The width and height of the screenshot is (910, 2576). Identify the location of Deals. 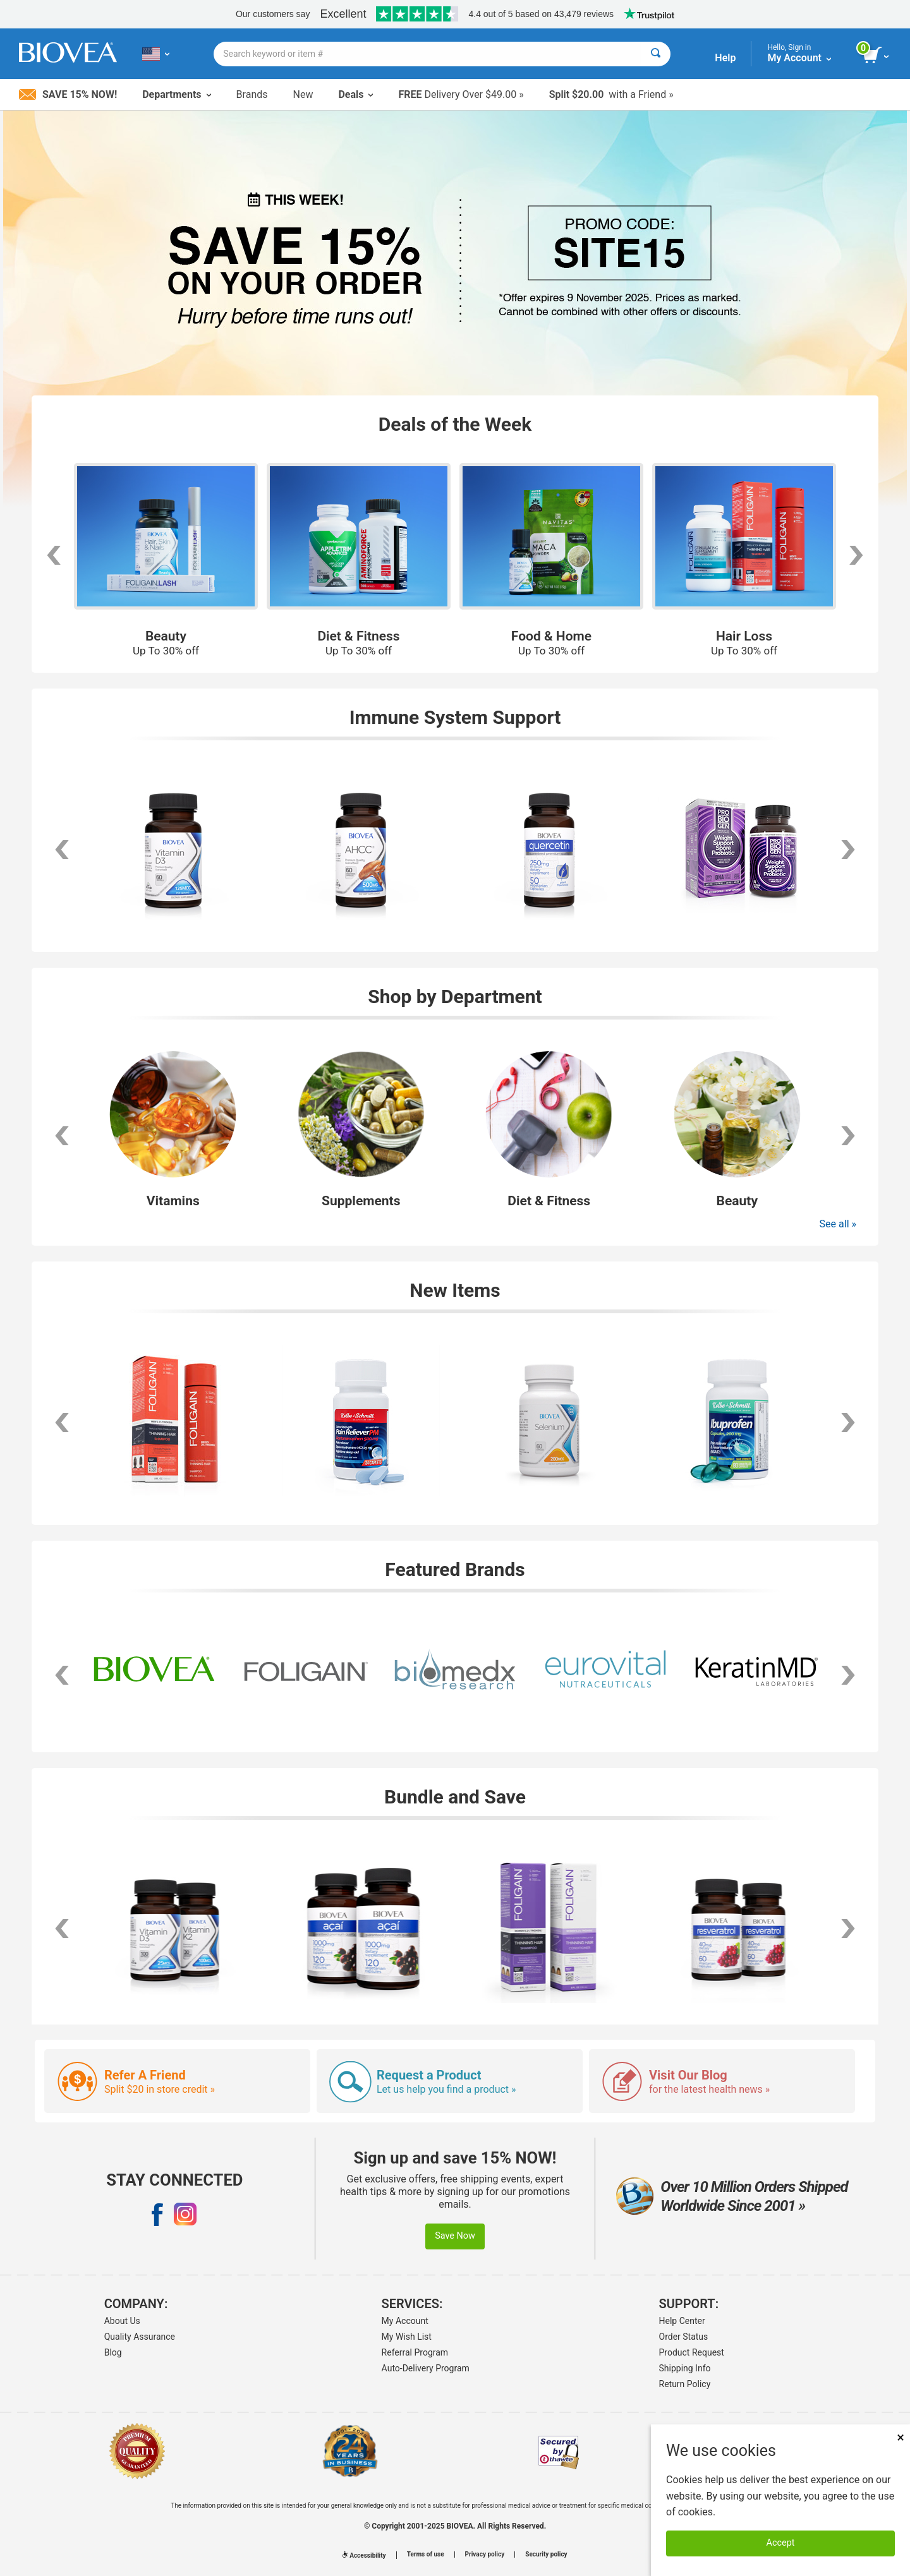
(355, 94).